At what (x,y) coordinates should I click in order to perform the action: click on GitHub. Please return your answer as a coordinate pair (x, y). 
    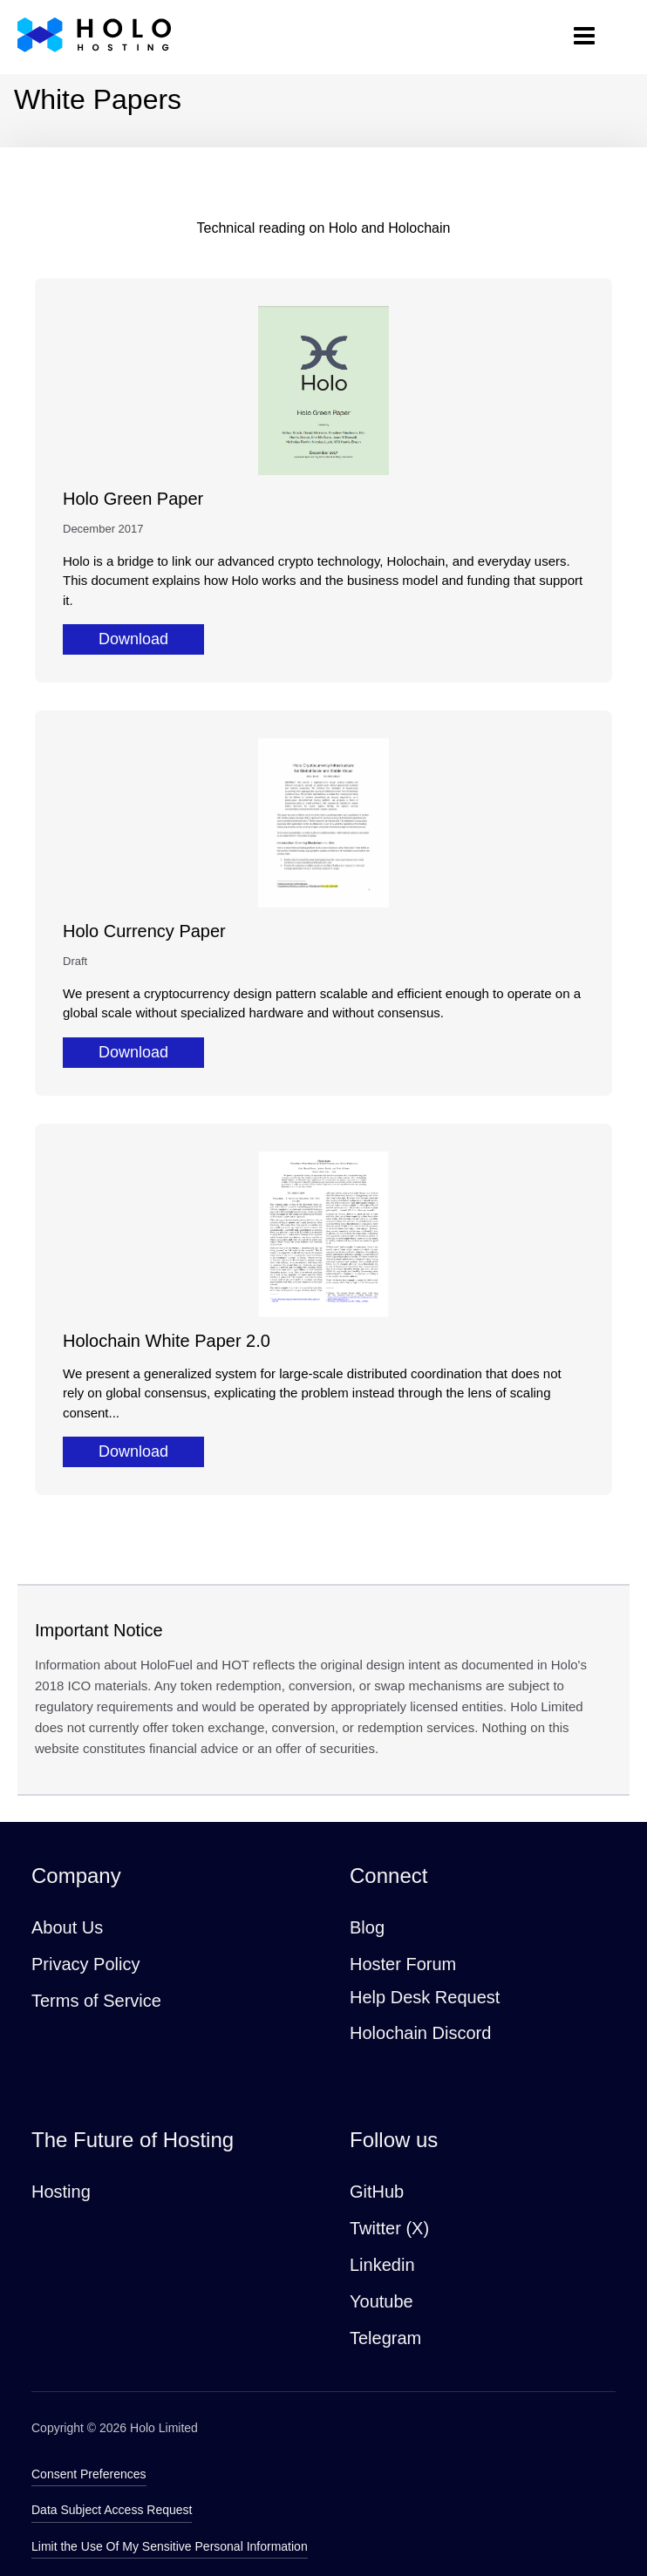
    Looking at the image, I should click on (377, 2191).